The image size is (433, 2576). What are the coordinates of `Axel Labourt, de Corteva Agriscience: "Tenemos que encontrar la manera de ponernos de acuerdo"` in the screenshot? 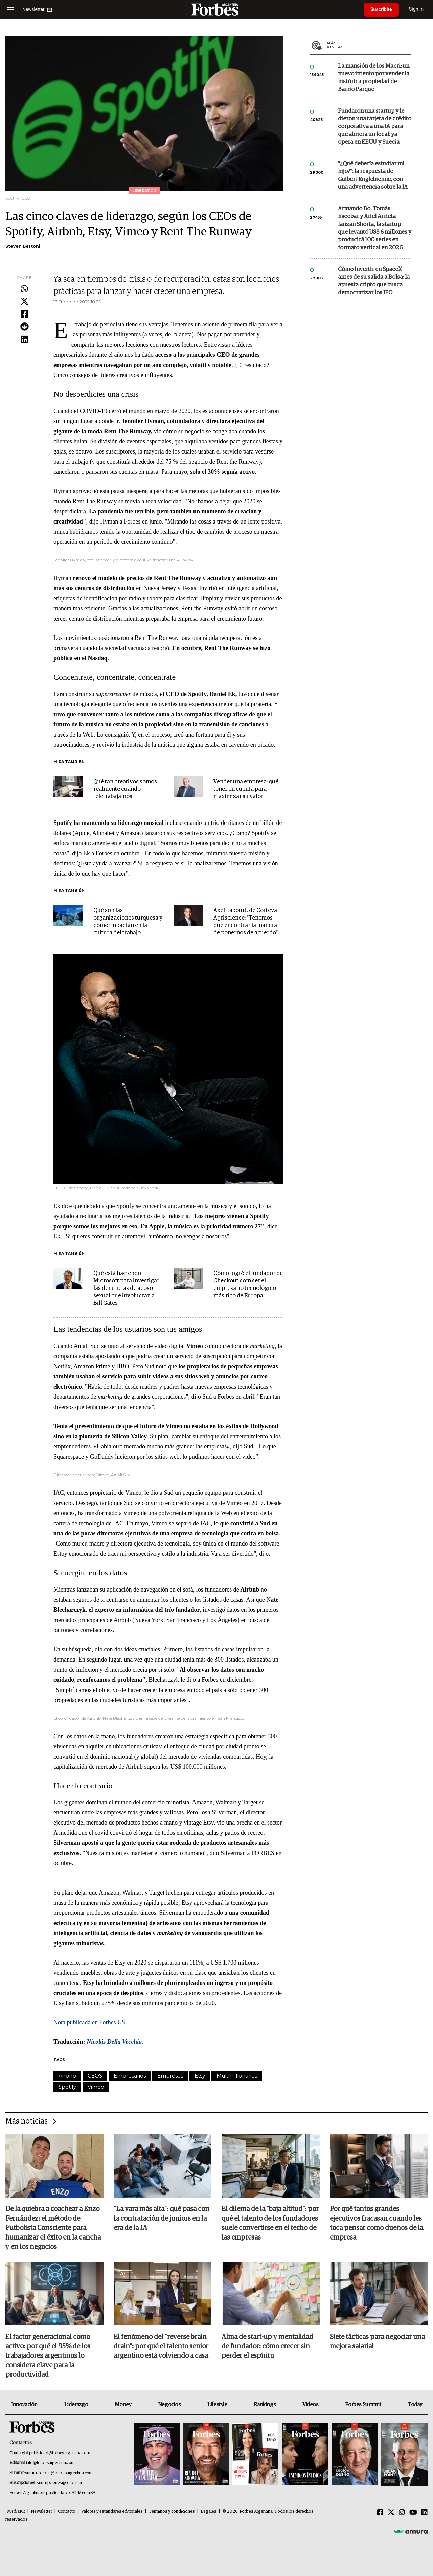 It's located at (245, 922).